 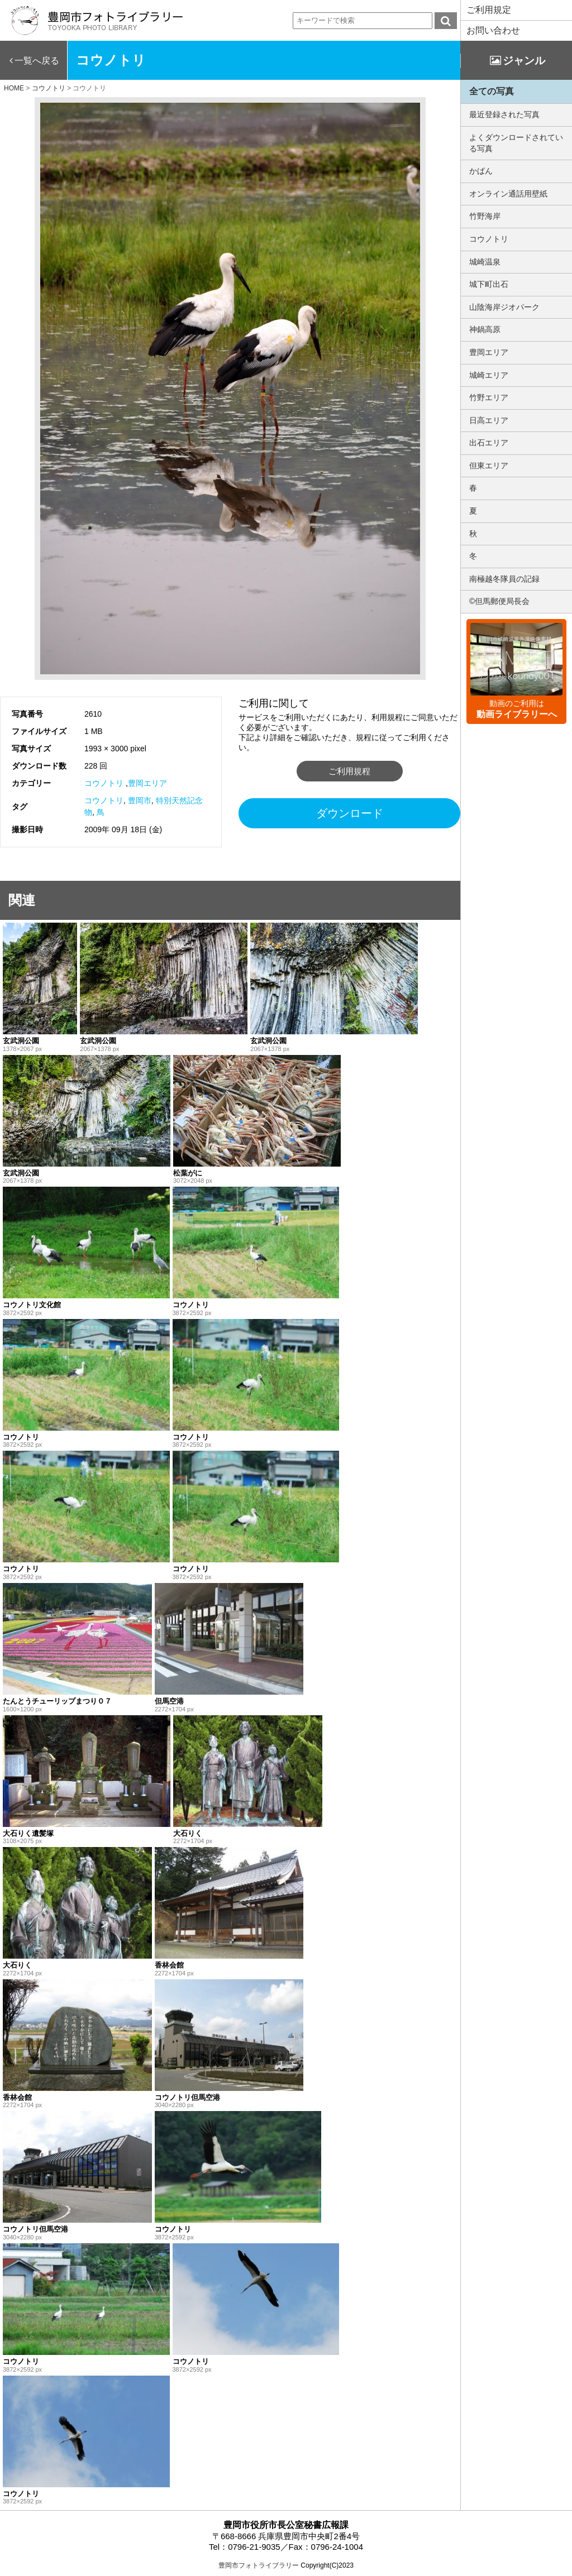 What do you see at coordinates (488, 465) in the screenshot?
I see `但東エリア` at bounding box center [488, 465].